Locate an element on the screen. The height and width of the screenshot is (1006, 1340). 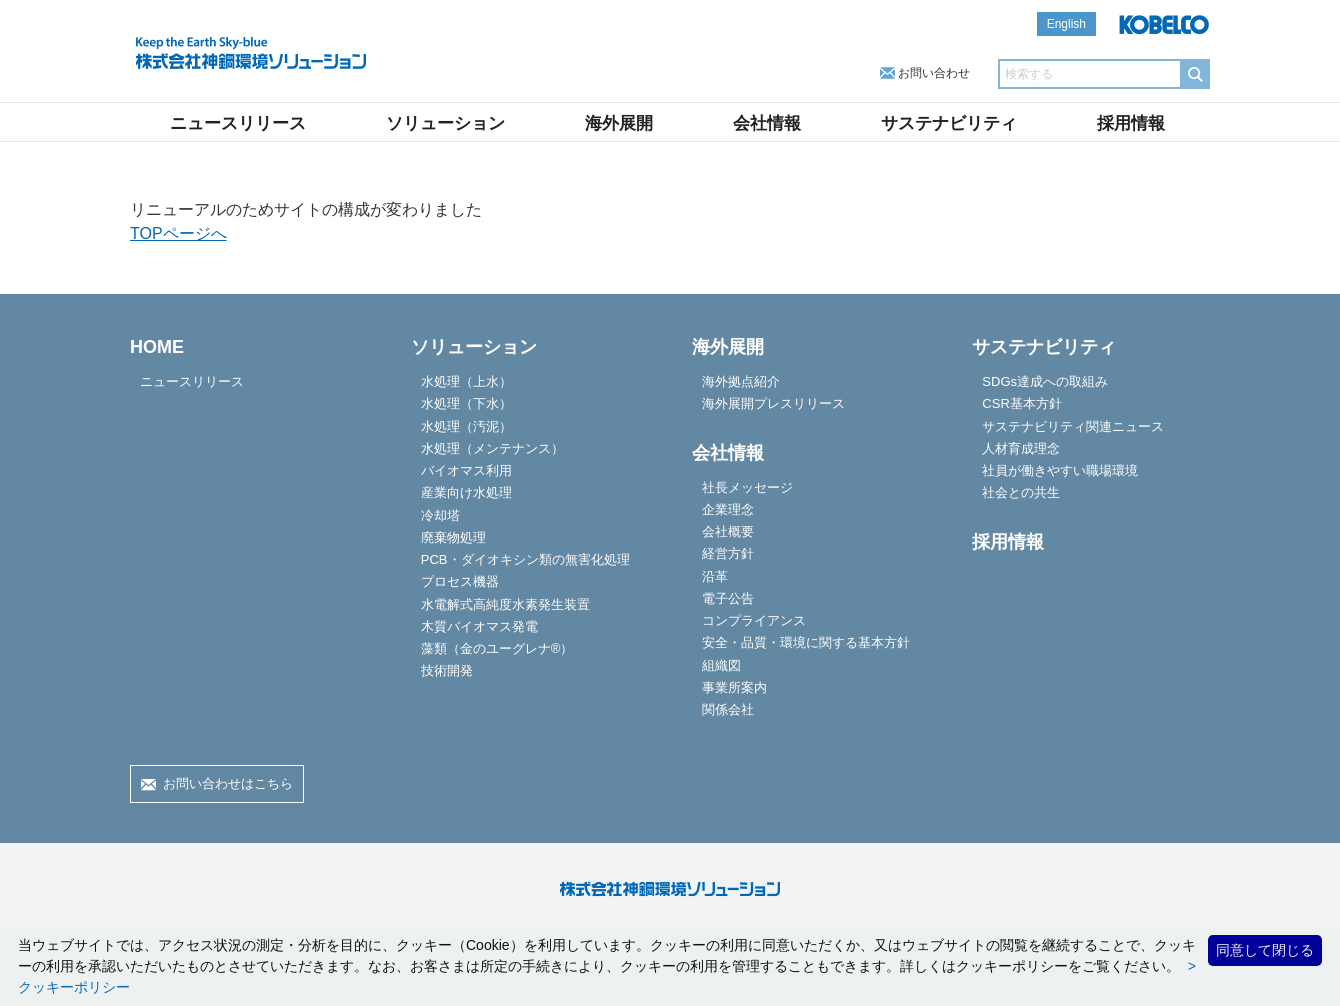
採用情報 is located at coordinates (1131, 123).